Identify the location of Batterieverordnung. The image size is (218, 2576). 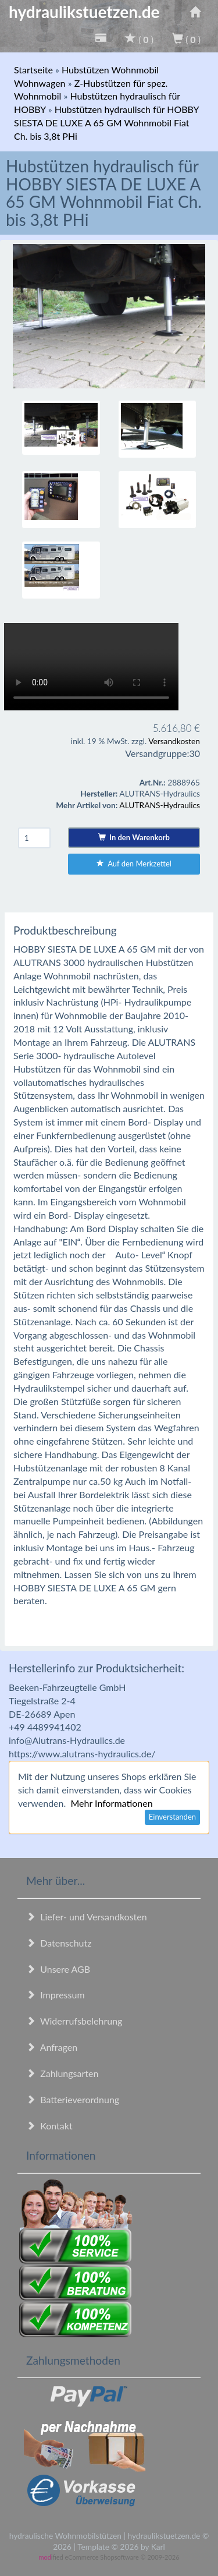
(72, 2099).